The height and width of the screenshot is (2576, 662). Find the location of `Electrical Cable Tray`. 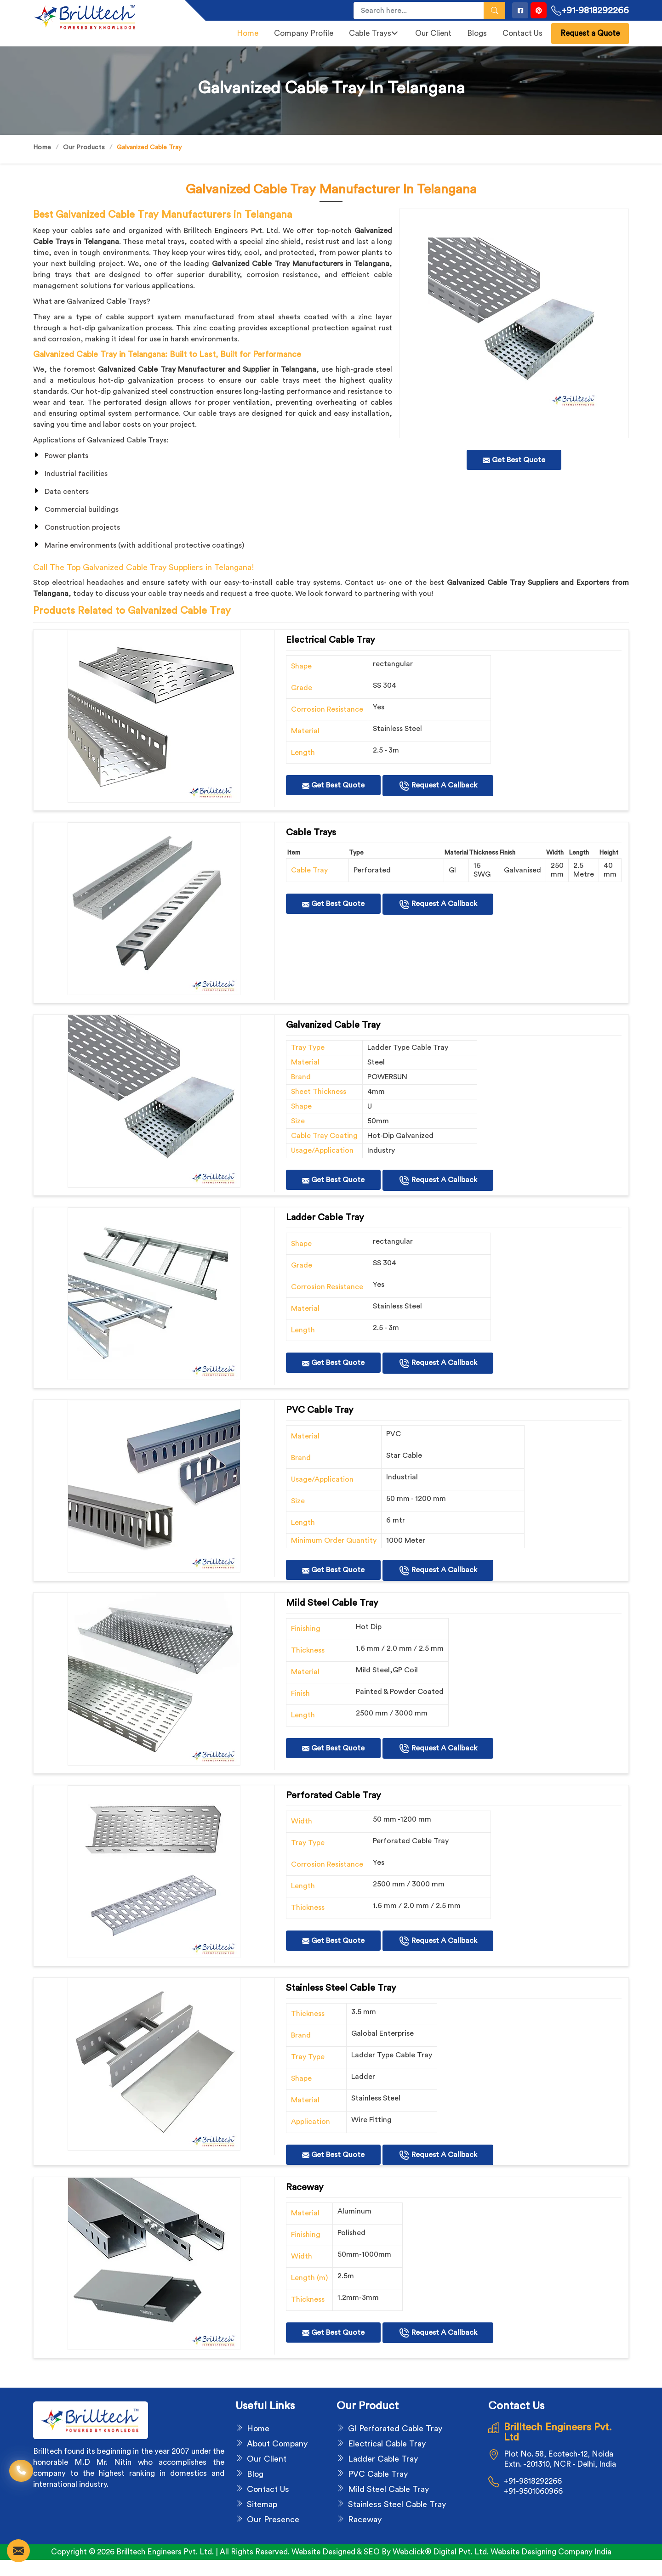

Electrical Cable Tray is located at coordinates (387, 2444).